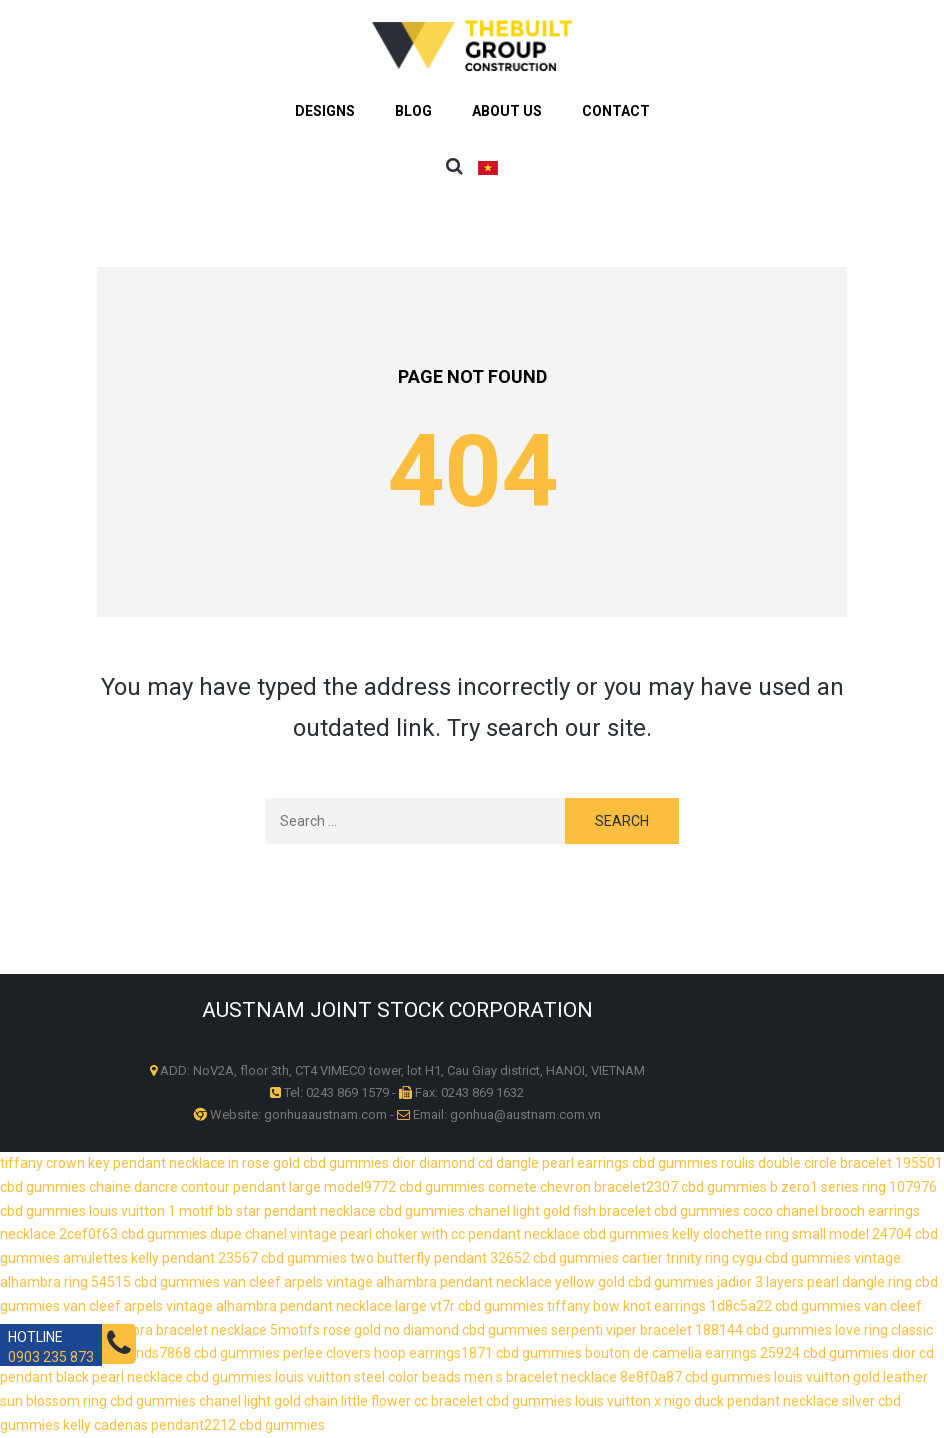  Describe the element at coordinates (413, 111) in the screenshot. I see `BLOG` at that location.